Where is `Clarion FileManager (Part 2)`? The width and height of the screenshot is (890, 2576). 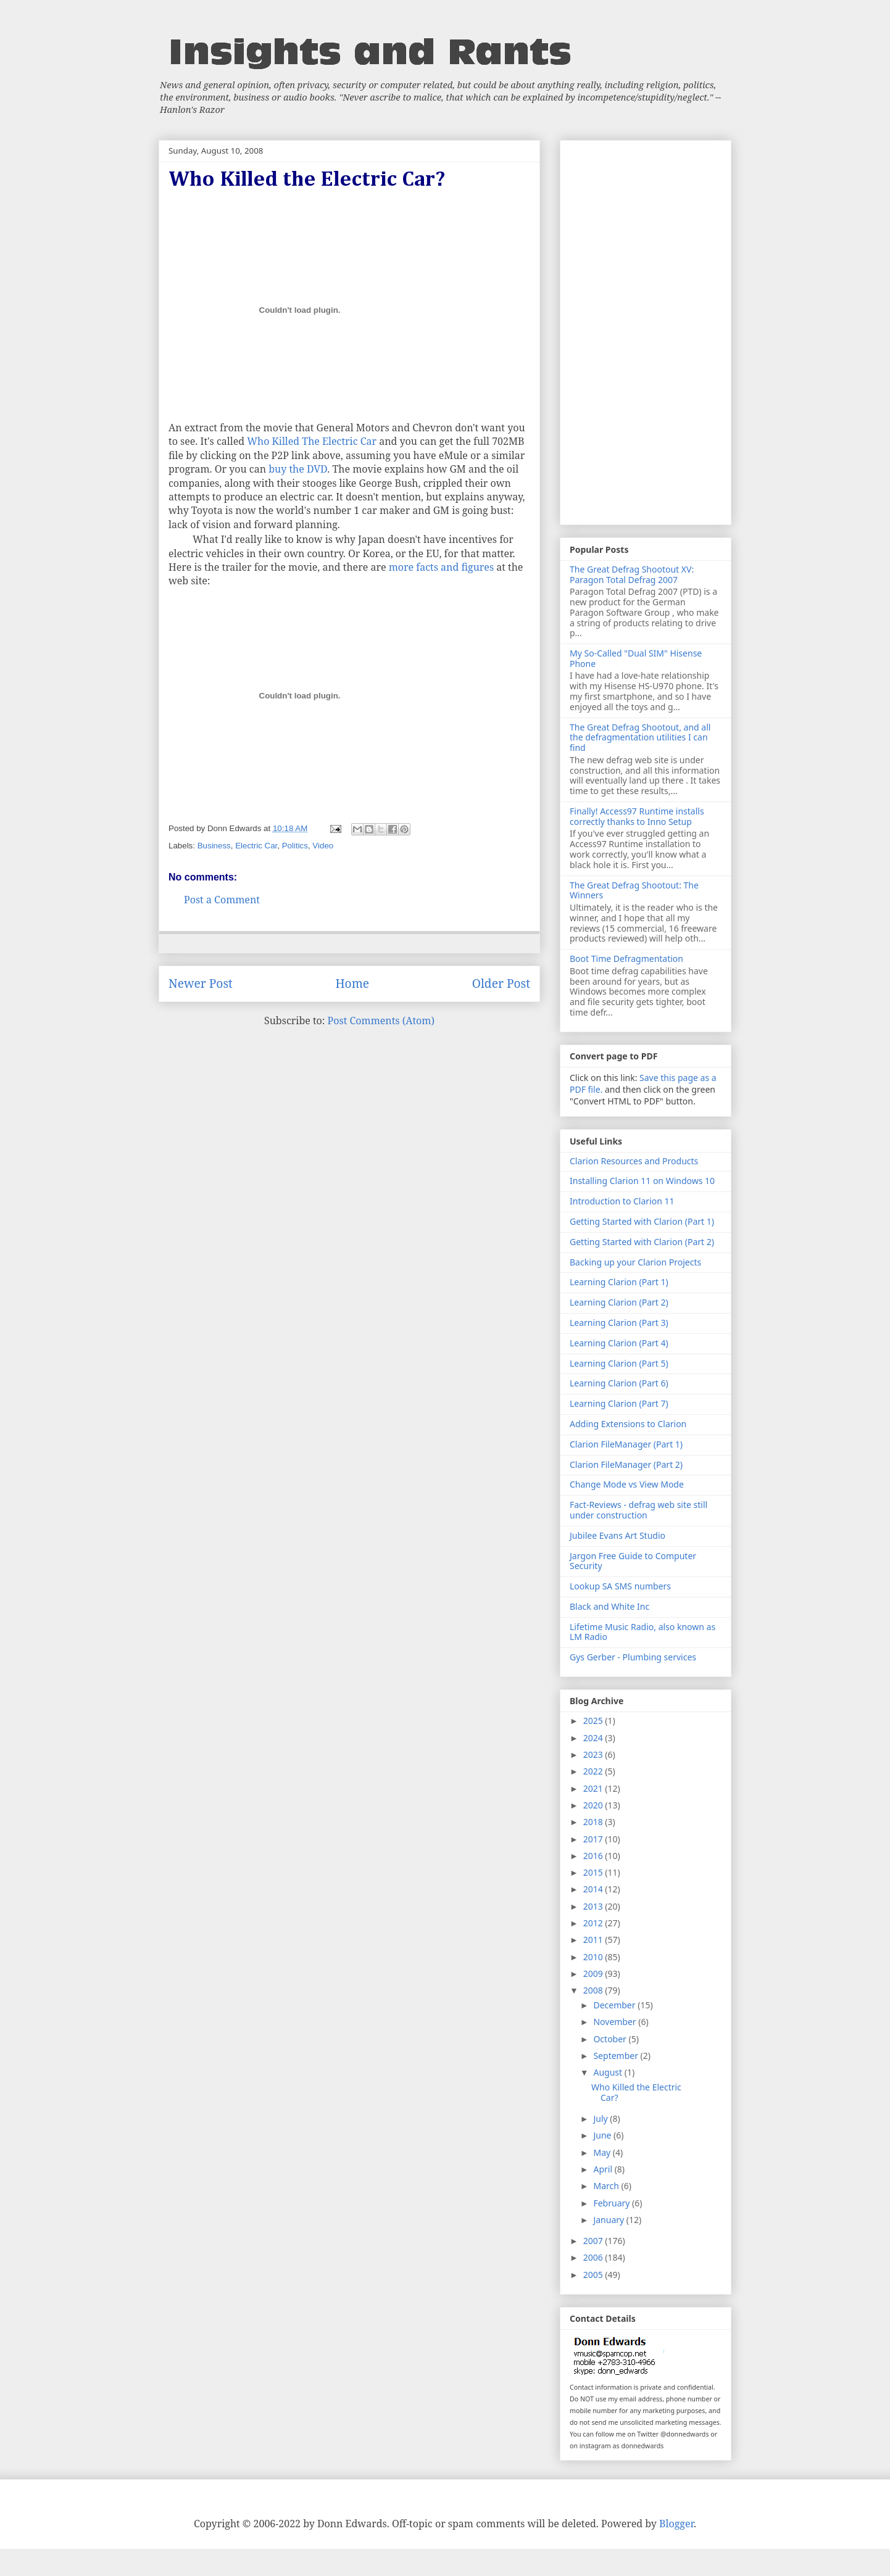
Clarion FileManager (Part 2) is located at coordinates (626, 1464).